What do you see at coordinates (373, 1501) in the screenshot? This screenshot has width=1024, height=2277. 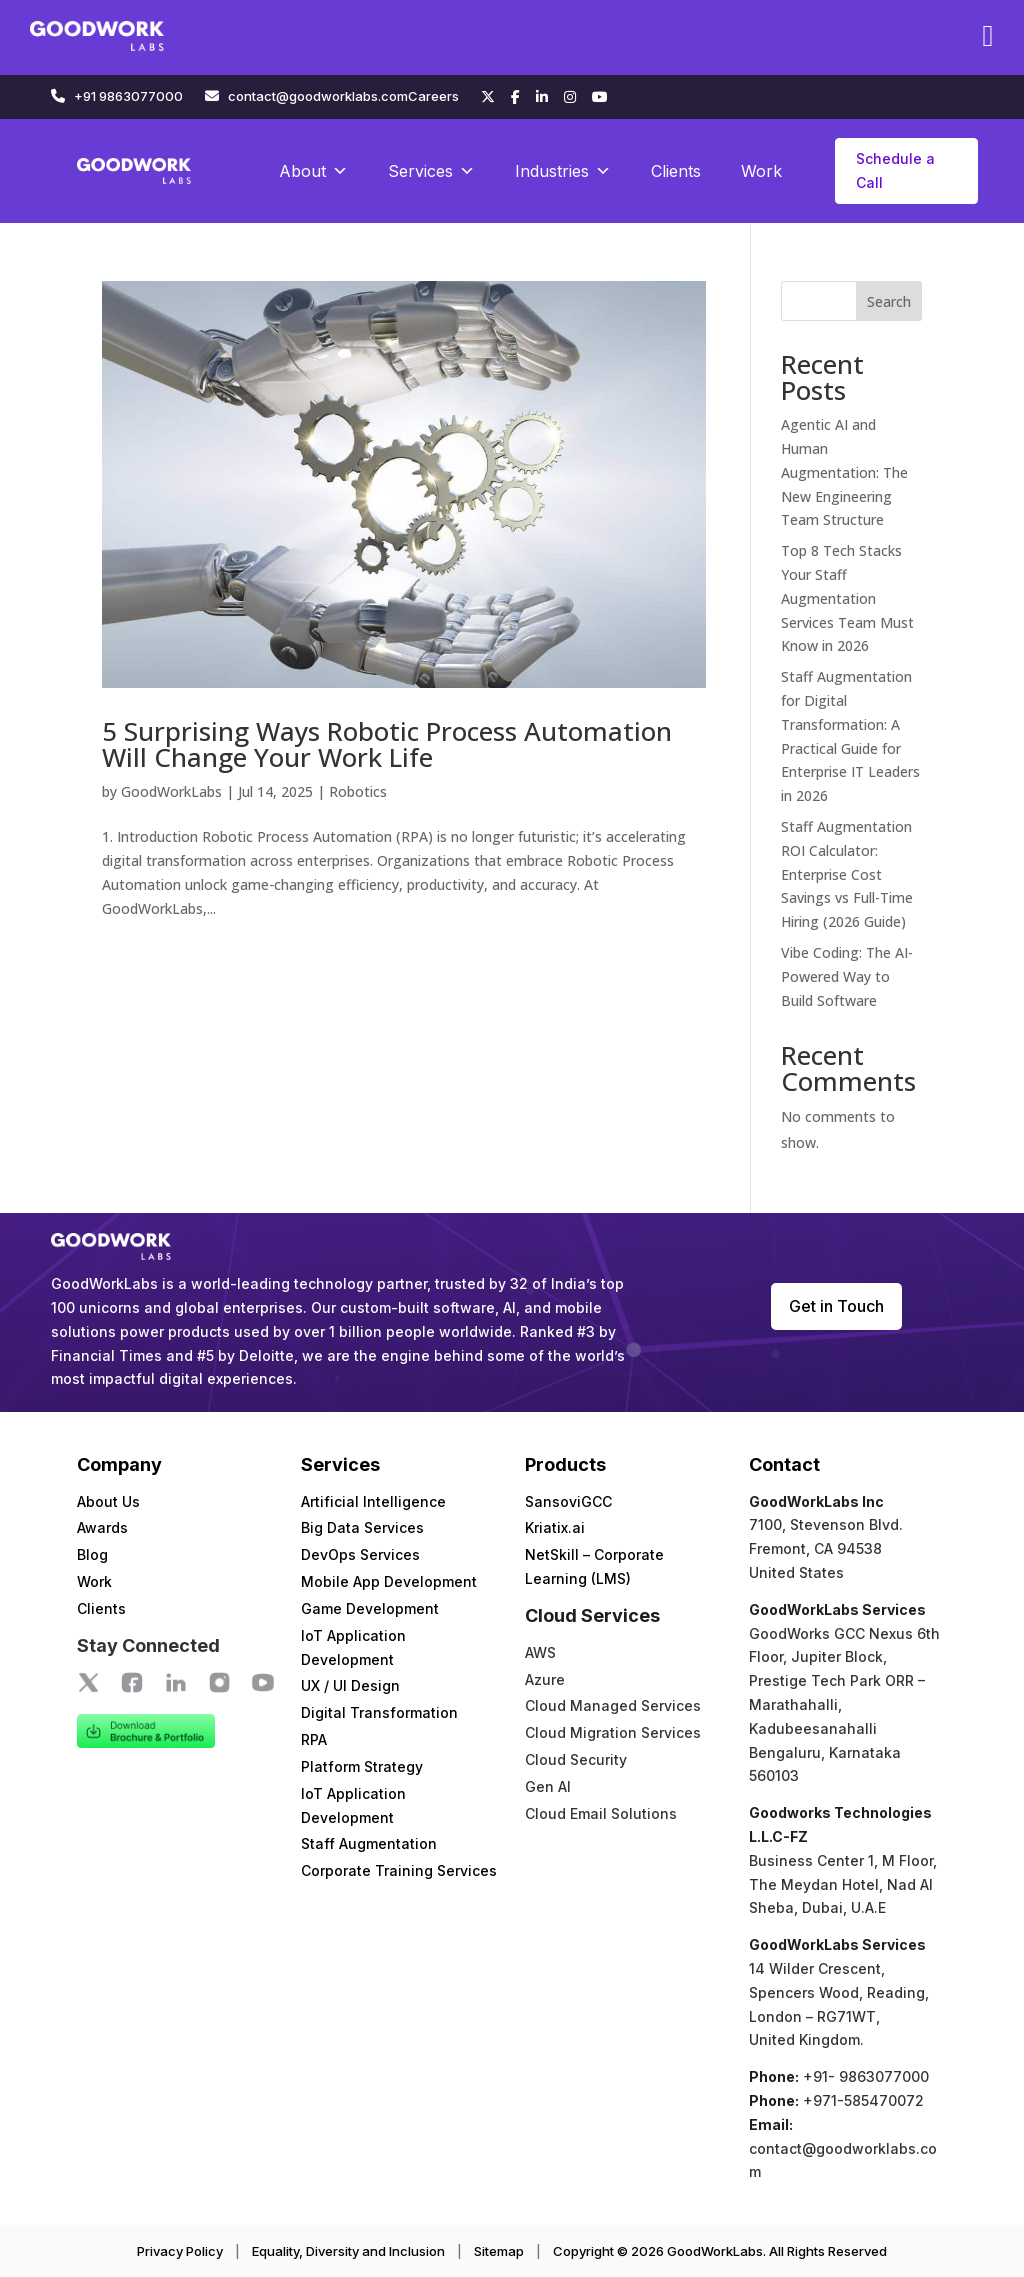 I see `Artificial Intelligence` at bounding box center [373, 1501].